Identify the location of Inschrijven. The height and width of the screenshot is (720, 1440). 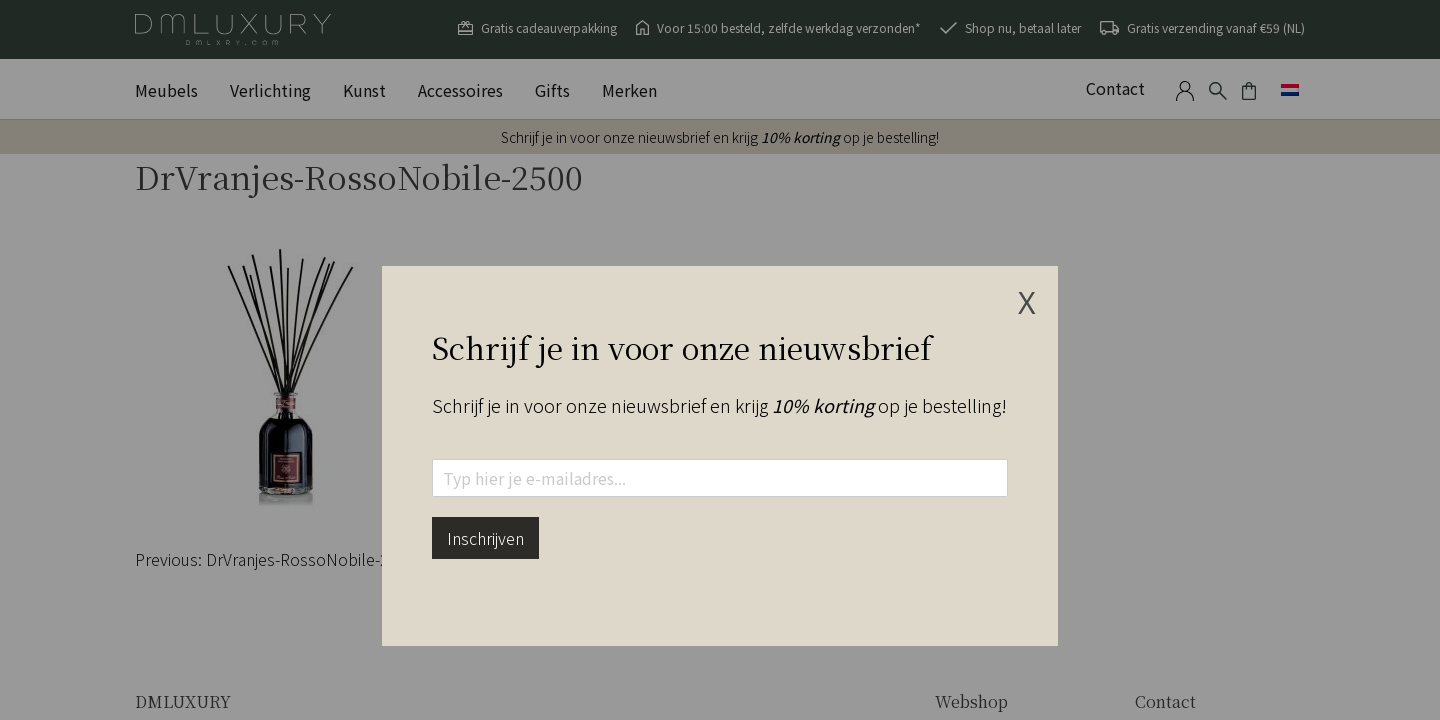
(485, 538).